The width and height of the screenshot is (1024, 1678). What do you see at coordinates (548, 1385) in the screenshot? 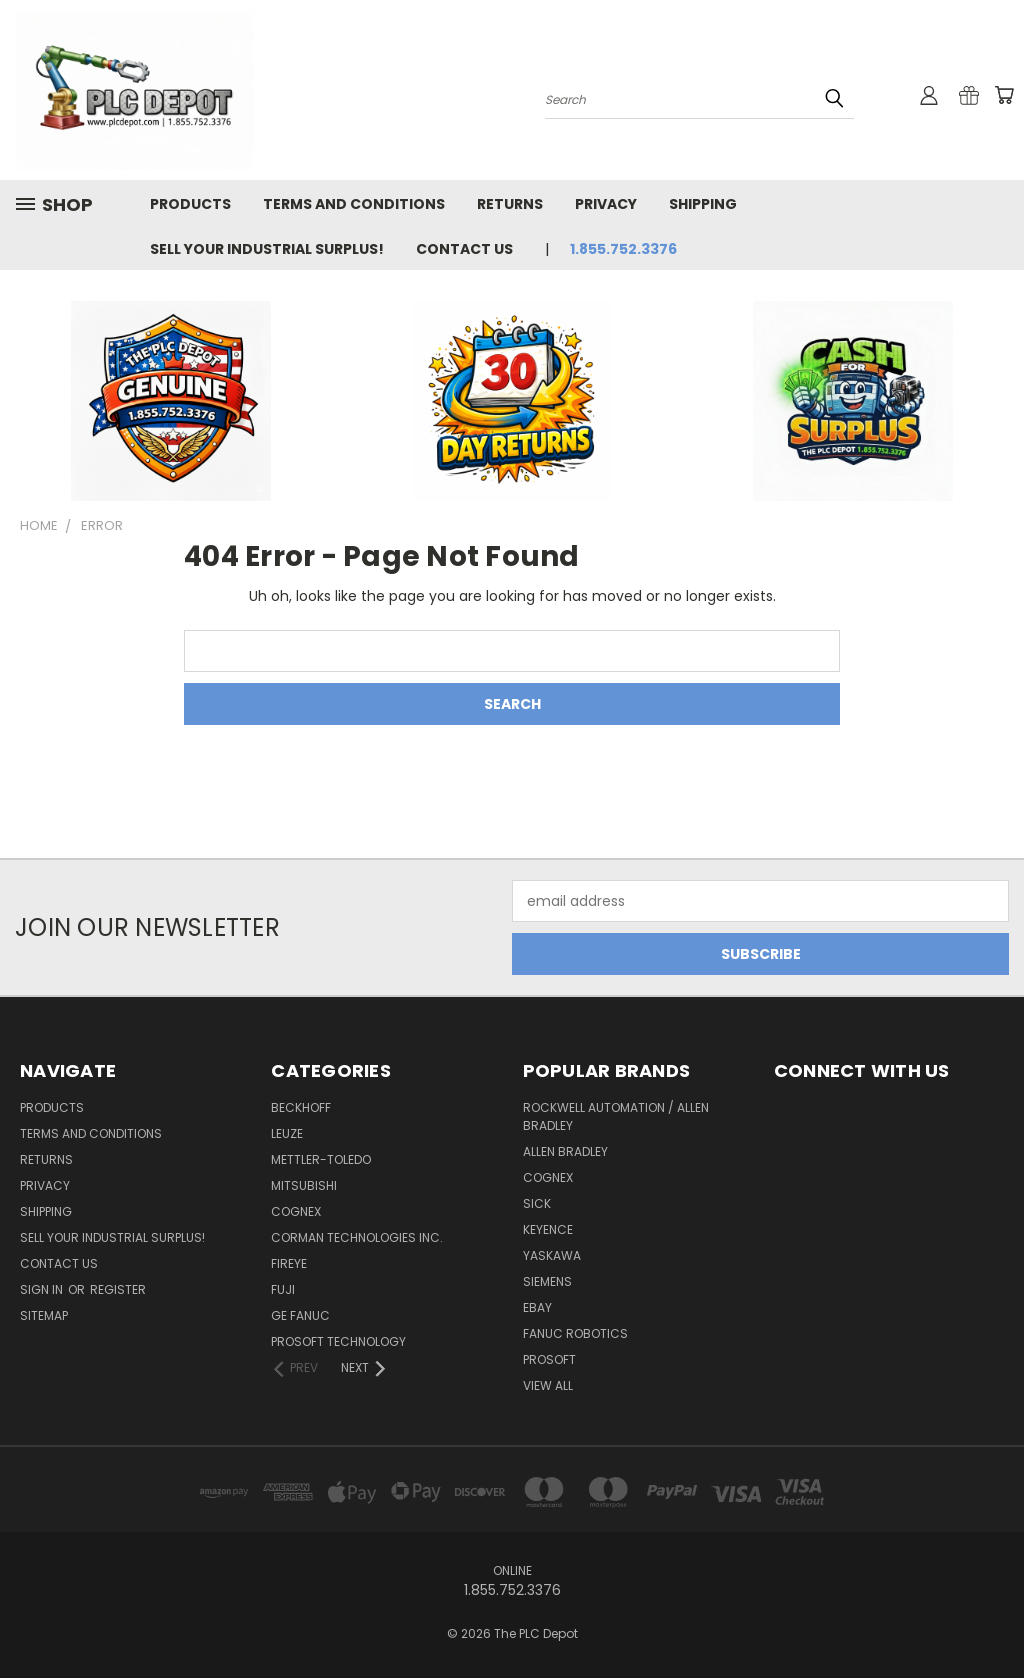
I see `View All` at bounding box center [548, 1385].